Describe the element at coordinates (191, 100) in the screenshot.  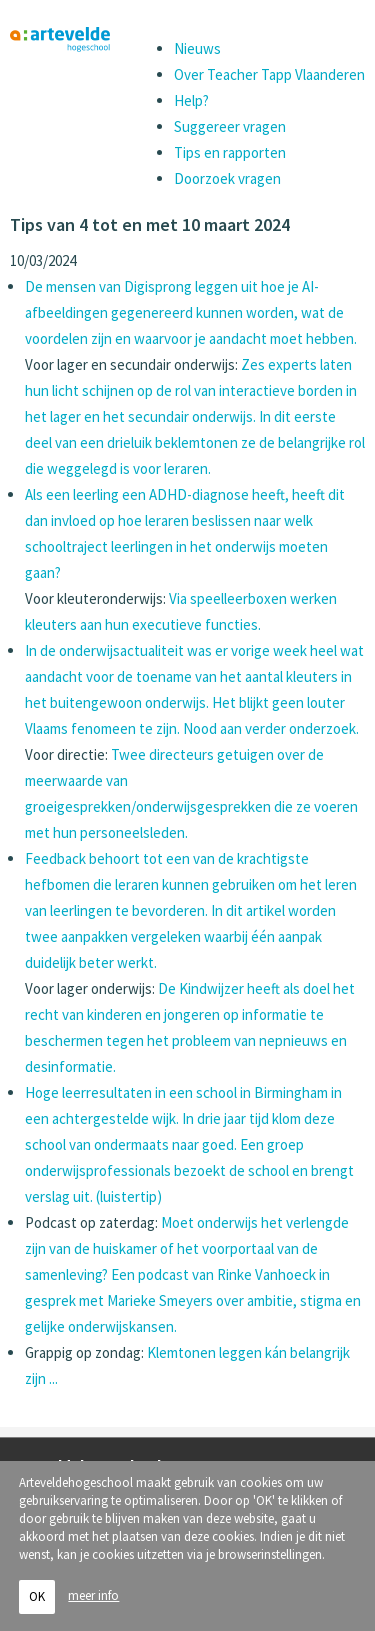
I see `Help?` at that location.